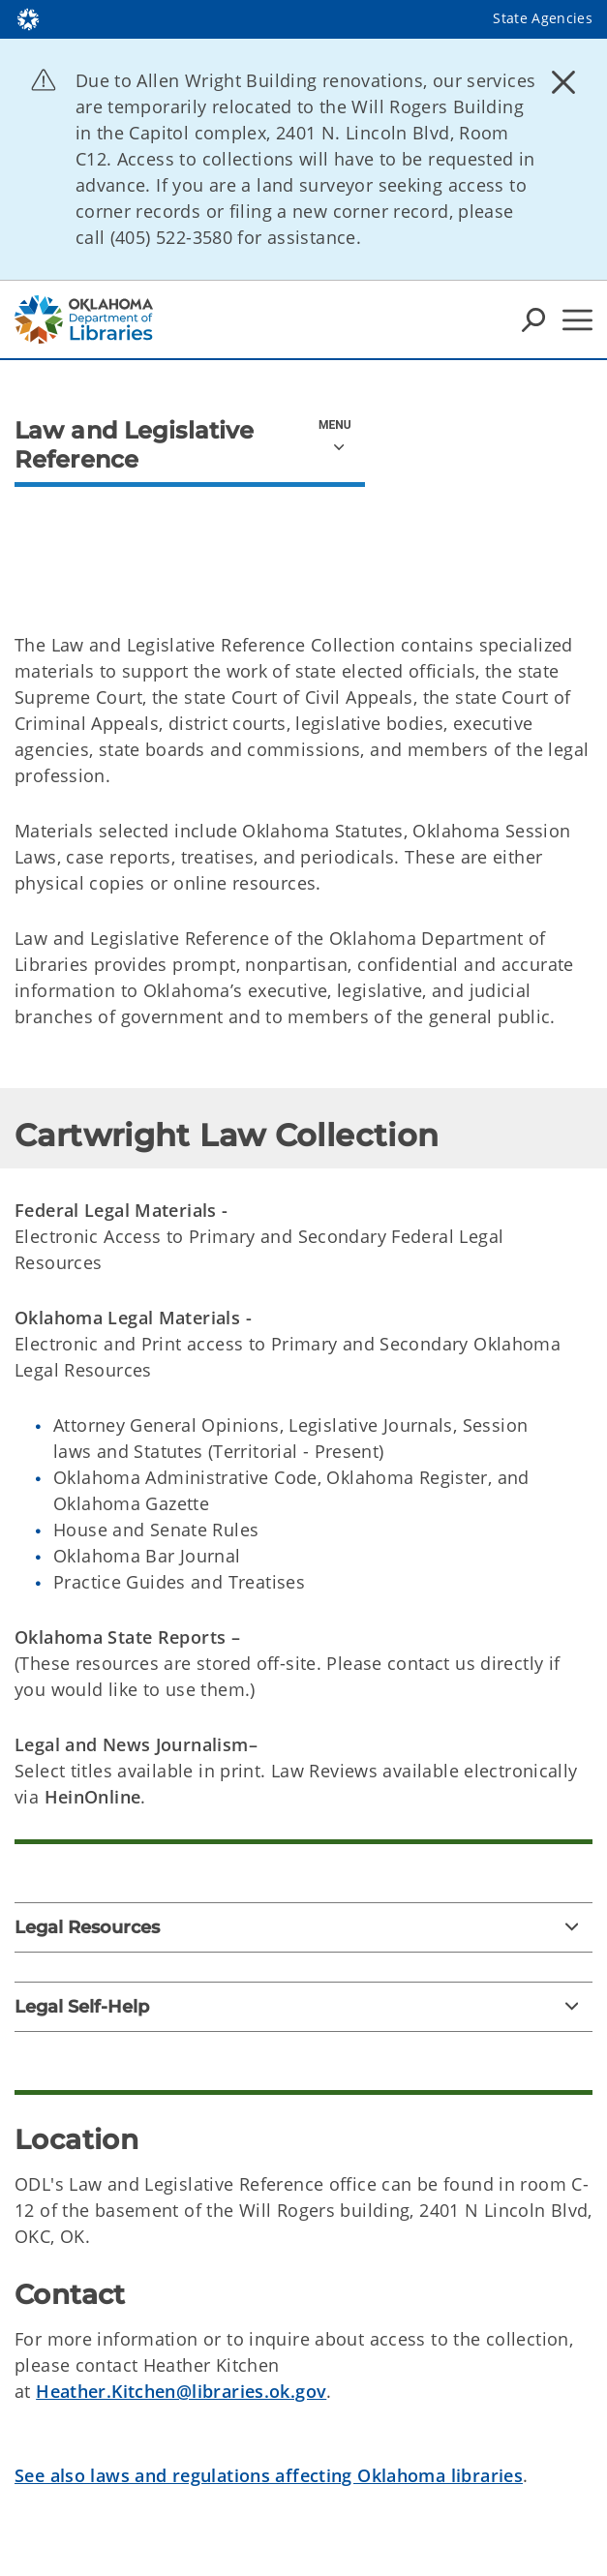  What do you see at coordinates (337, 430) in the screenshot?
I see `[aria-orientation=vertical]` at bounding box center [337, 430].